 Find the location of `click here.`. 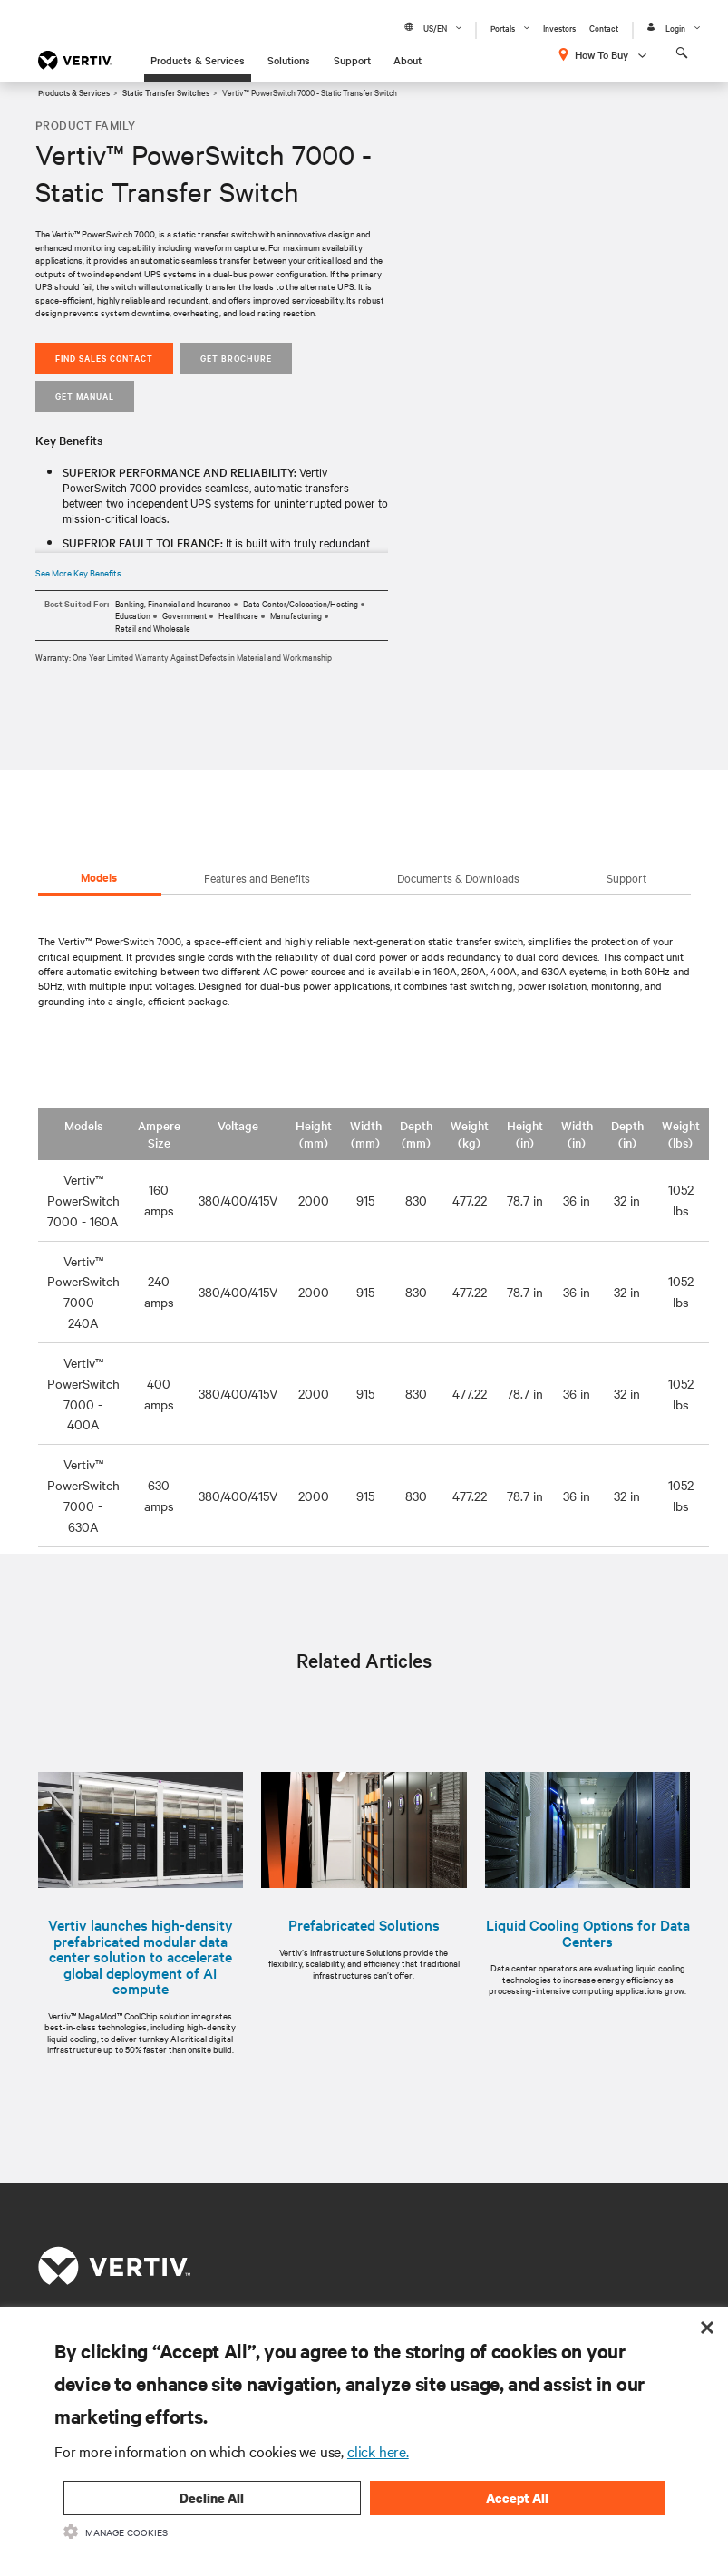

click here. is located at coordinates (378, 2451).